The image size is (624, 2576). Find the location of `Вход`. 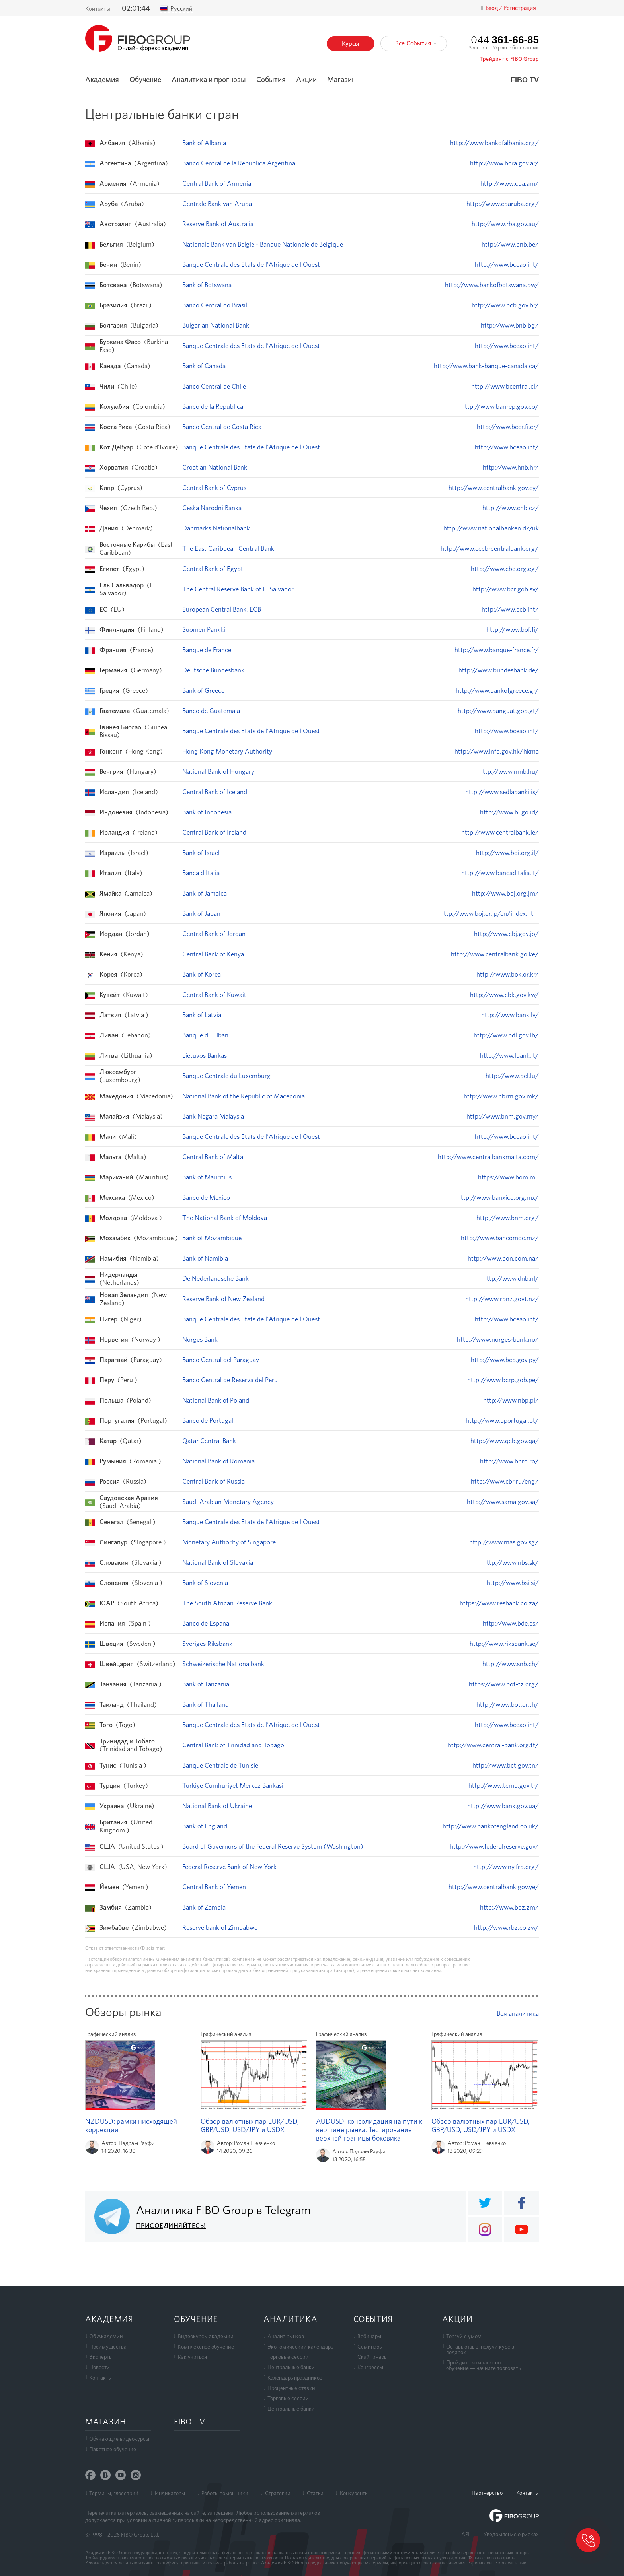

Вход is located at coordinates (492, 8).